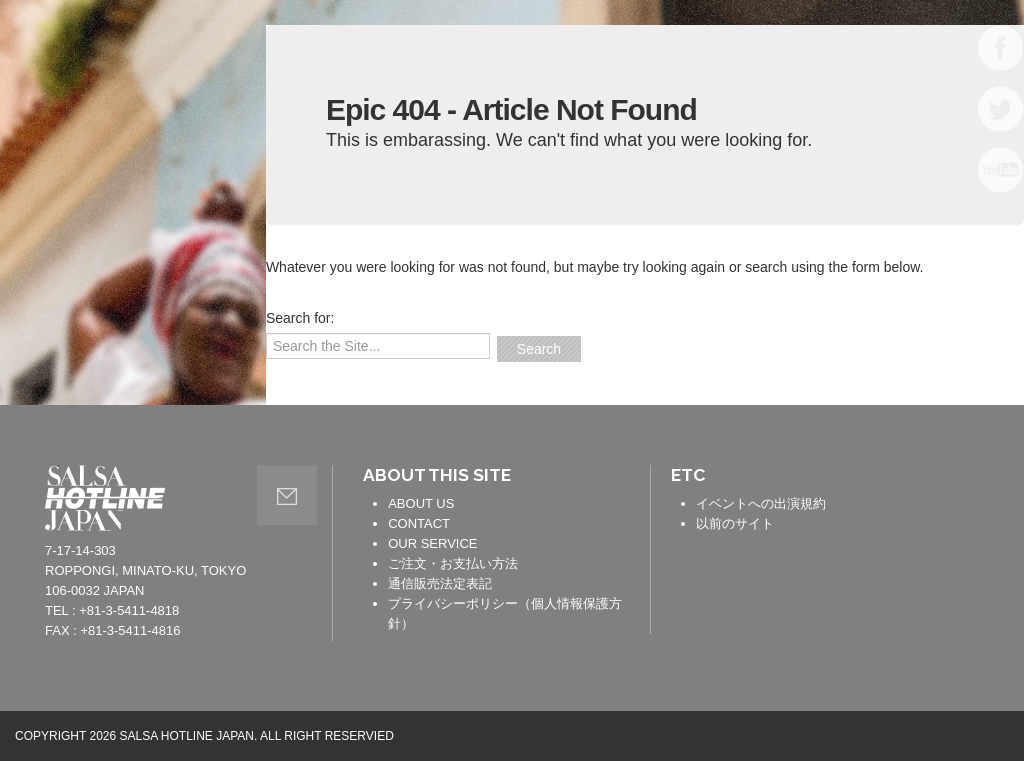 The height and width of the screenshot is (761, 1024). Describe the element at coordinates (300, 318) in the screenshot. I see `Search for:` at that location.